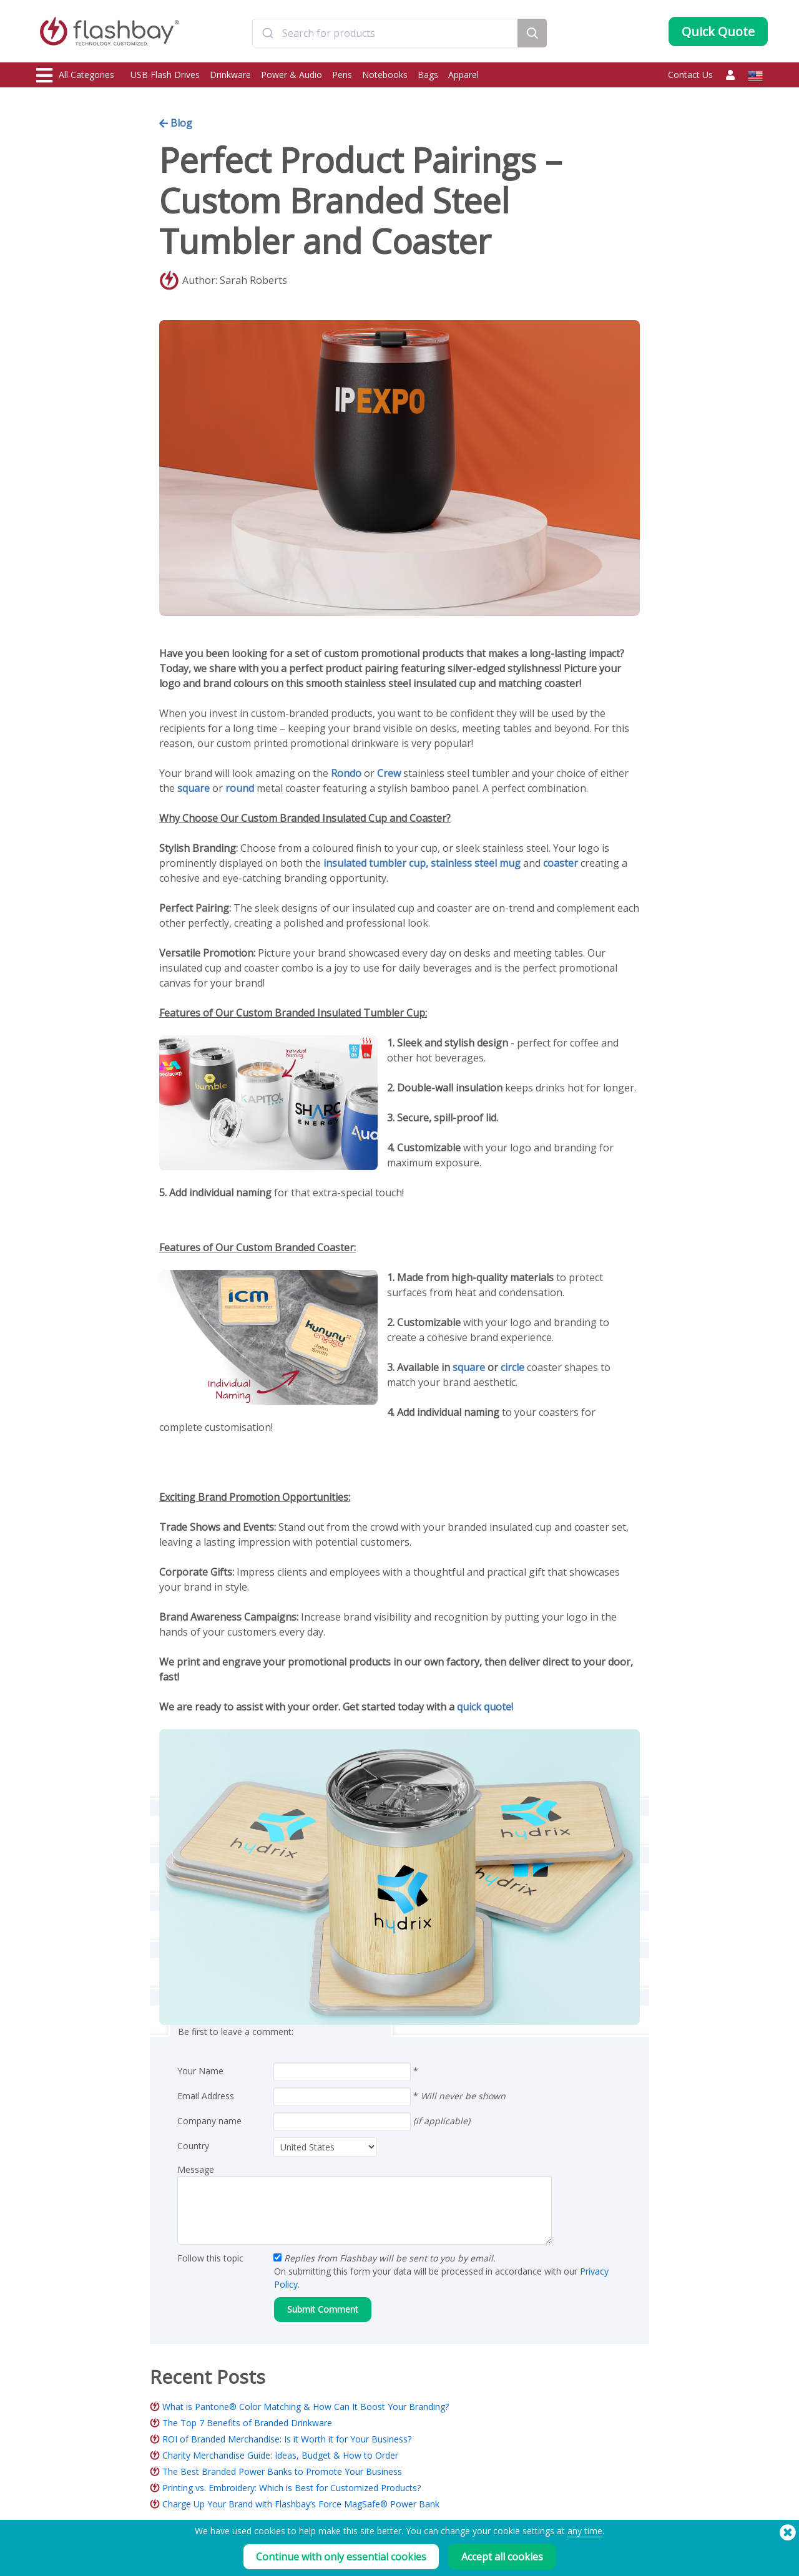  Describe the element at coordinates (247, 2423) in the screenshot. I see `The Top 7 Benefits of Branded Drinkware` at that location.